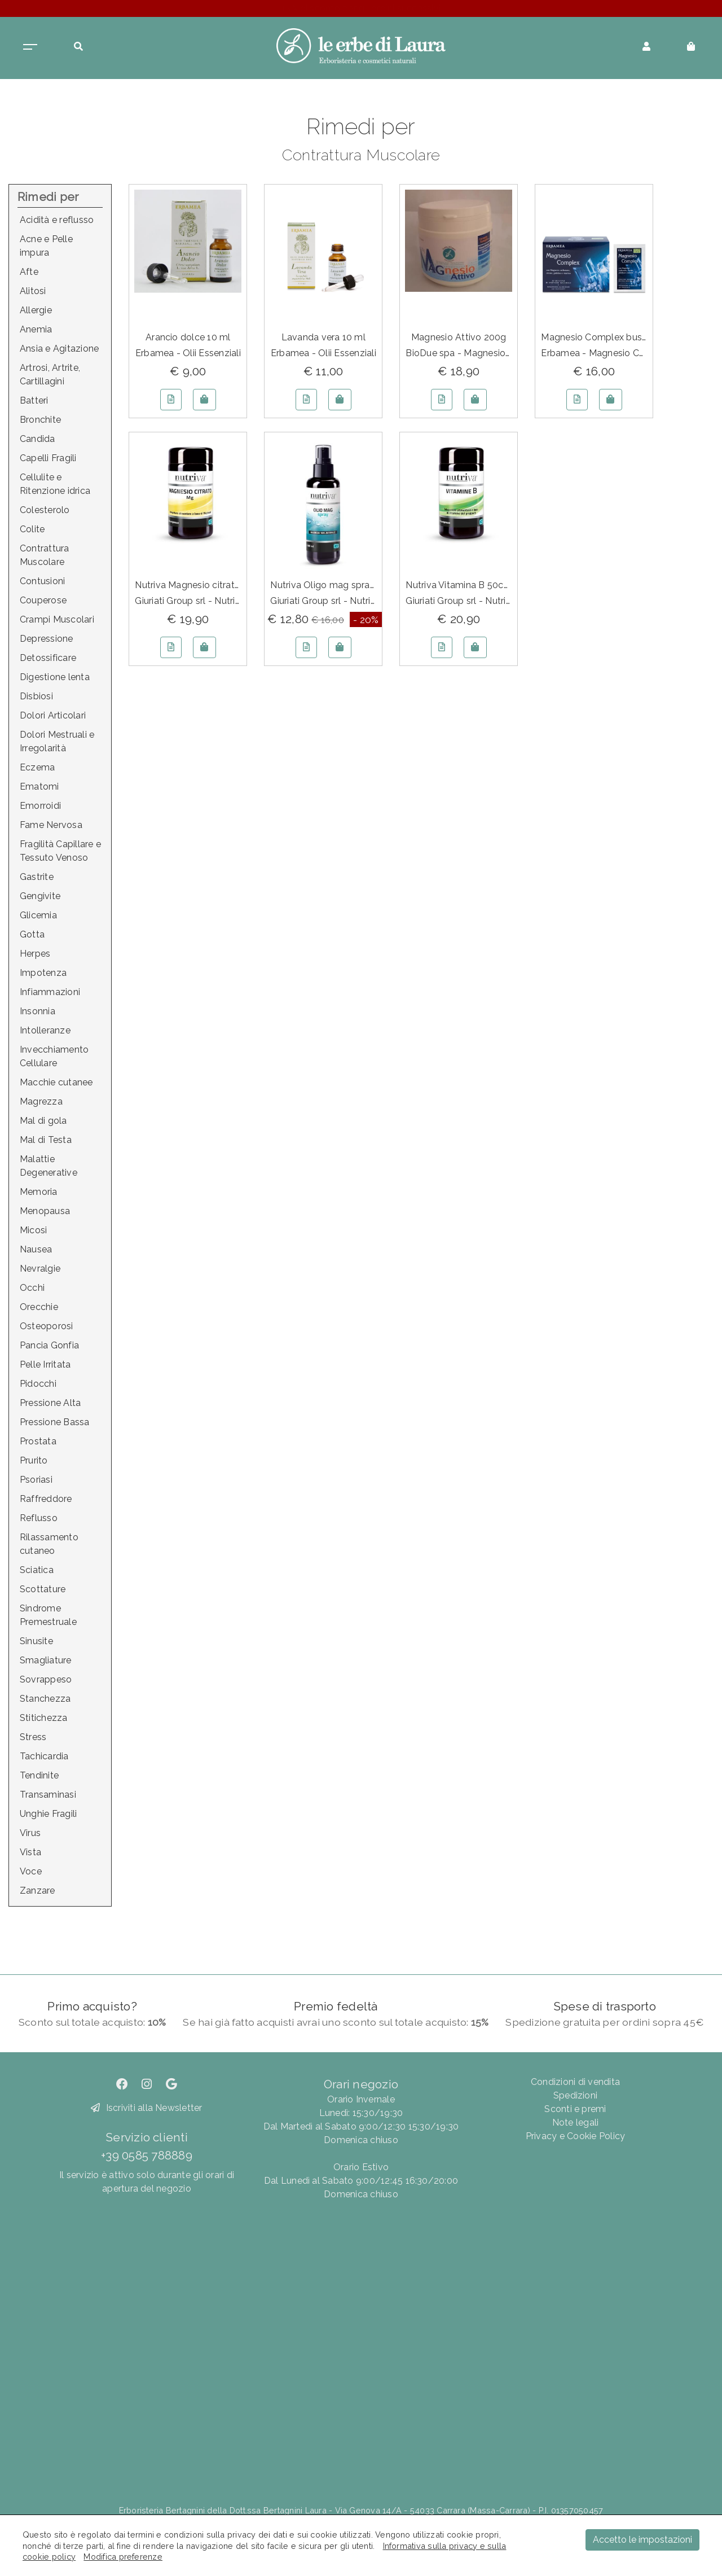 Image resolution: width=722 pixels, height=2576 pixels. Describe the element at coordinates (38, 1383) in the screenshot. I see `Pidocchi` at that location.